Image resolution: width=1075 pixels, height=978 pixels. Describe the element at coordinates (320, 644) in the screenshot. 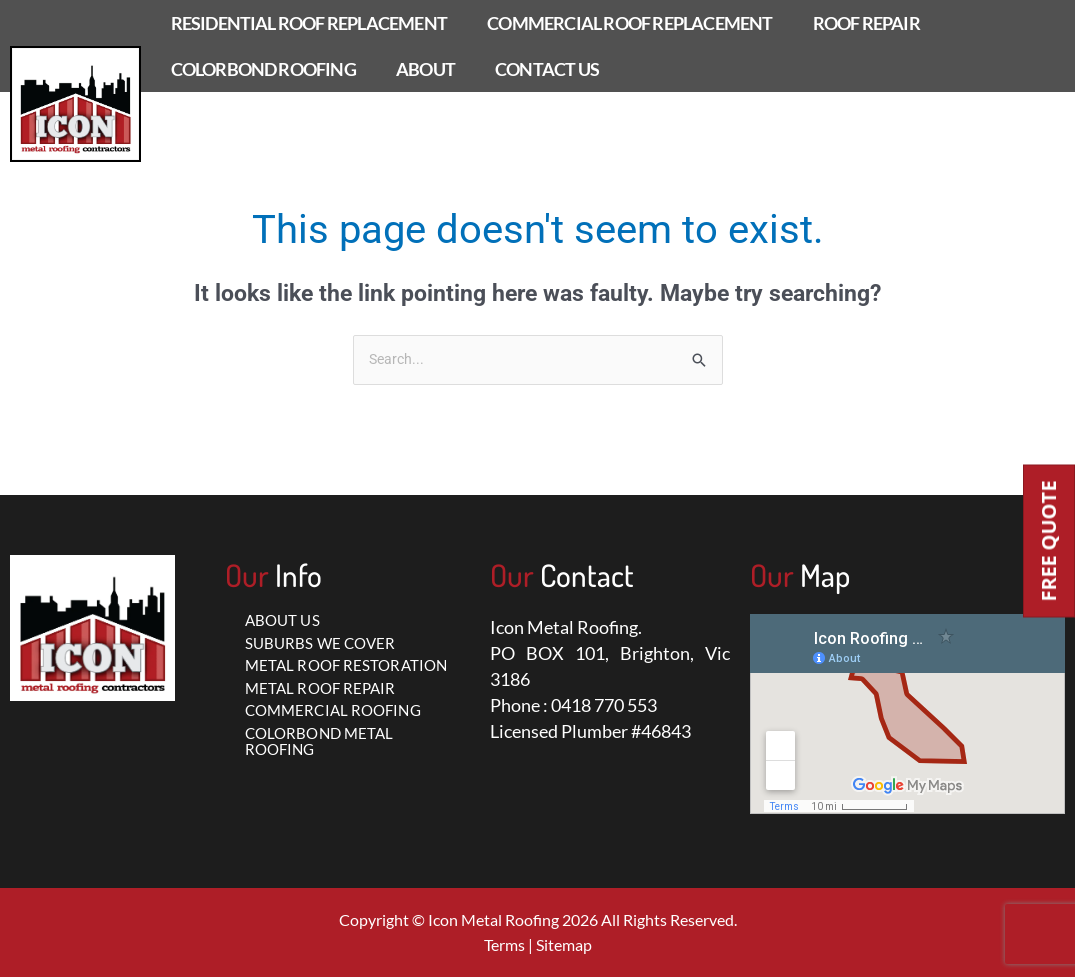

I see `SUBURBS WE COVER` at that location.